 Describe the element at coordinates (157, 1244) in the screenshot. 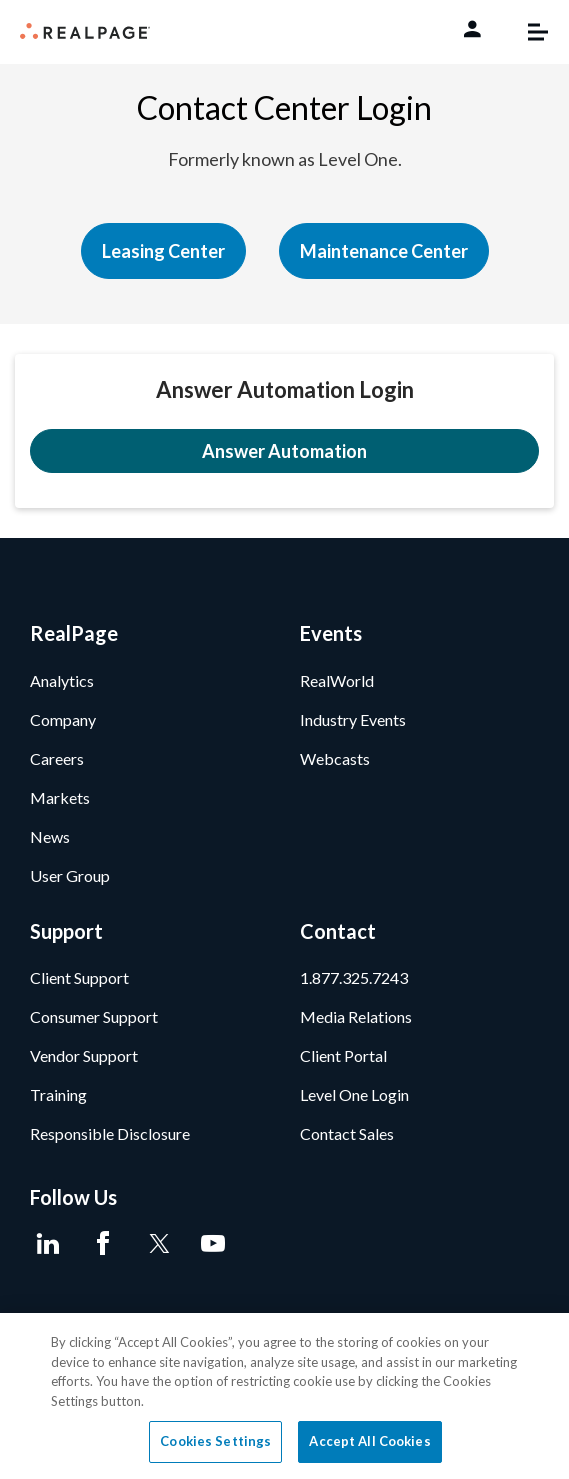

I see `[Twitter]` at that location.